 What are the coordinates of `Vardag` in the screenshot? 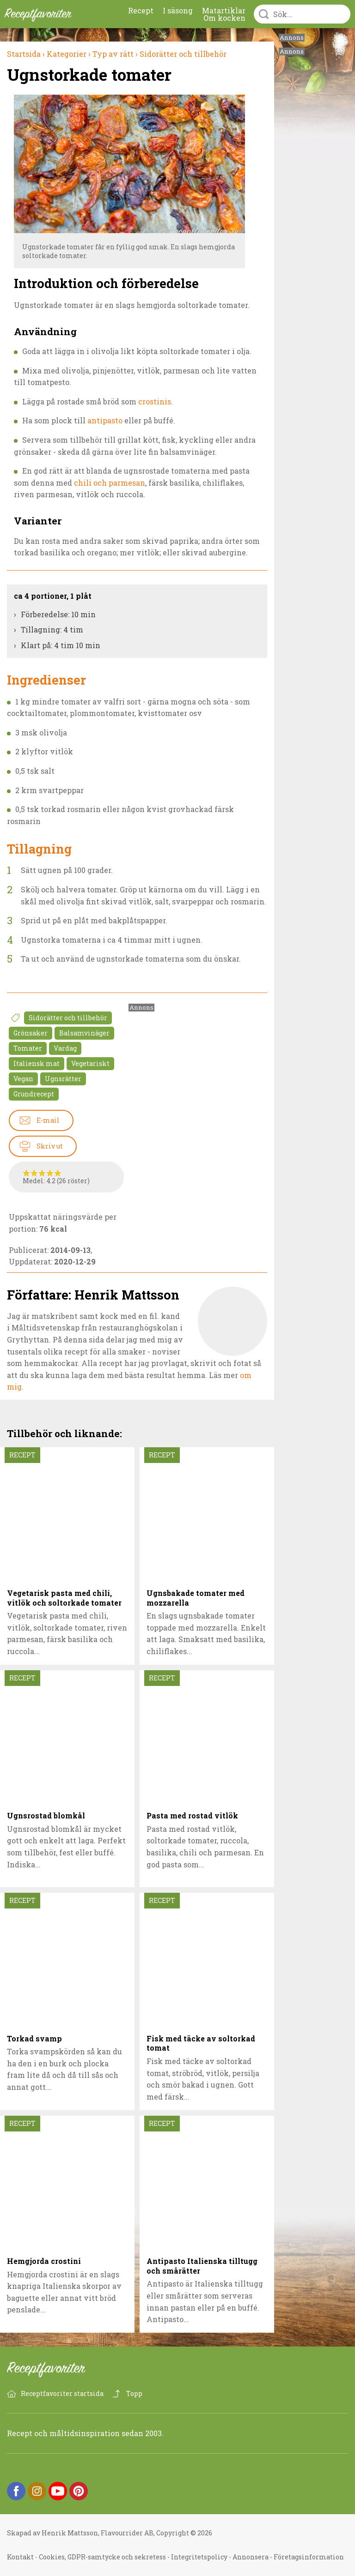 It's located at (65, 1048).